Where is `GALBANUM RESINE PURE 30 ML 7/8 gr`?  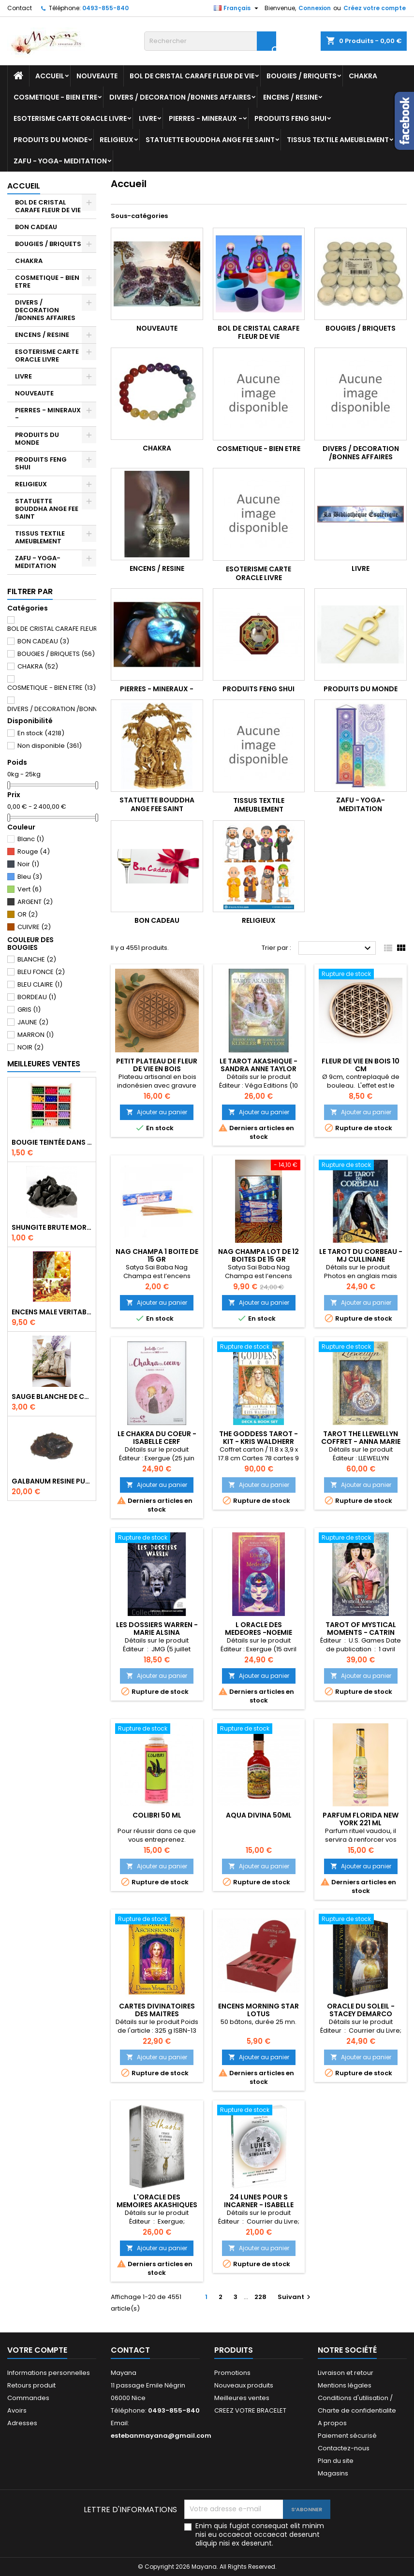
GALBANUM RESINE PURE 30 ML 7/8 gr is located at coordinates (52, 1481).